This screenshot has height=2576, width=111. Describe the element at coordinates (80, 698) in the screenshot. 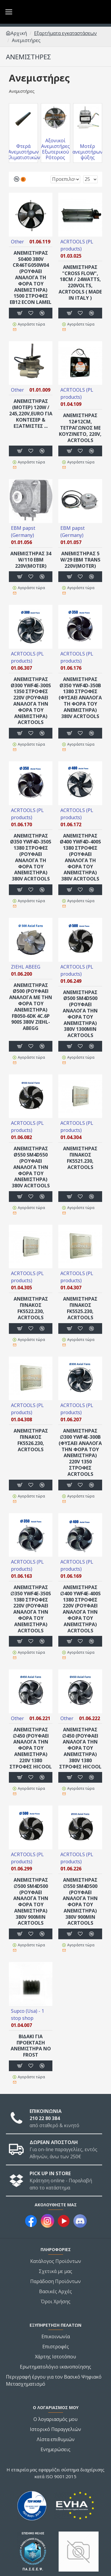

I see `ΑΝΕΜΙΣΤΗΡΑΣ Ø350 YWF4D-350B 1380 στροφές (ΦΥΣΑΕΙ ΑΝΑΛΟΓΑ ΤΗ ΦΟΡΑ ΤΟΥ ΑΝΕΜΙΣΤΗΡΑ) 380V ACRTOOLS` at that location.